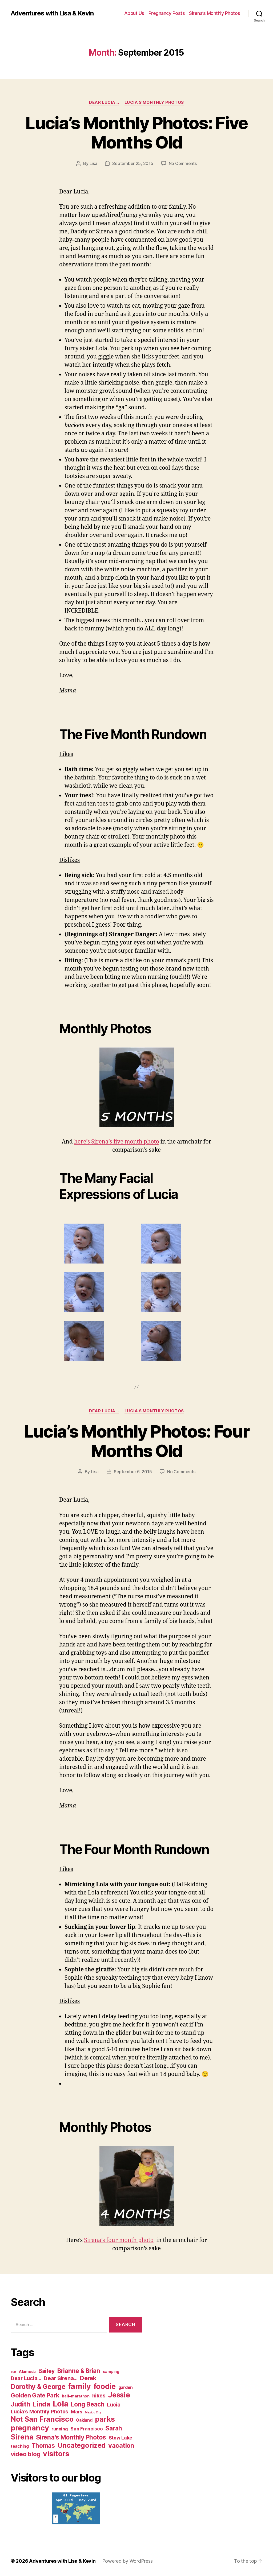 The height and width of the screenshot is (2576, 273). I want to click on hikes [hikes (11 items)], so click(99, 2395).